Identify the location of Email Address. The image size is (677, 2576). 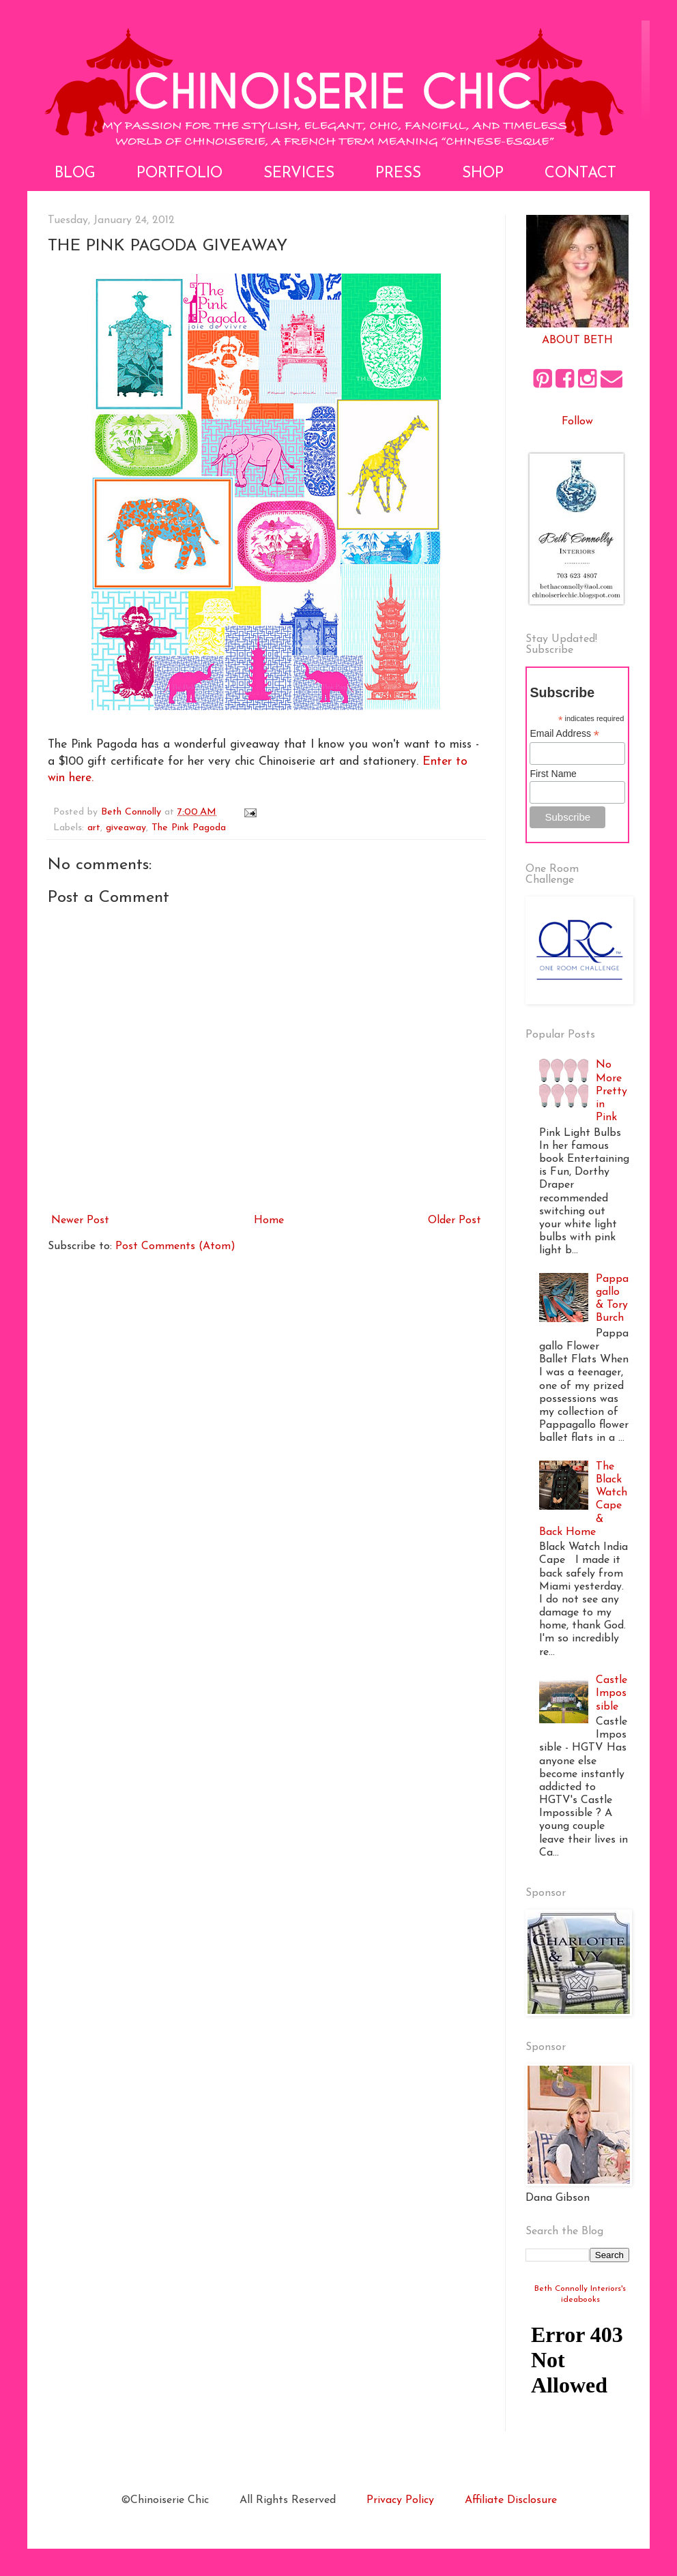
(564, 733).